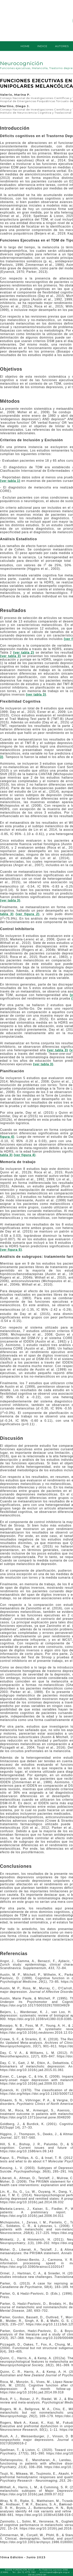 This screenshot has width=73, height=2576. What do you see at coordinates (15, 68) in the screenshot?
I see `Funciones ejecutivas` at bounding box center [15, 68].